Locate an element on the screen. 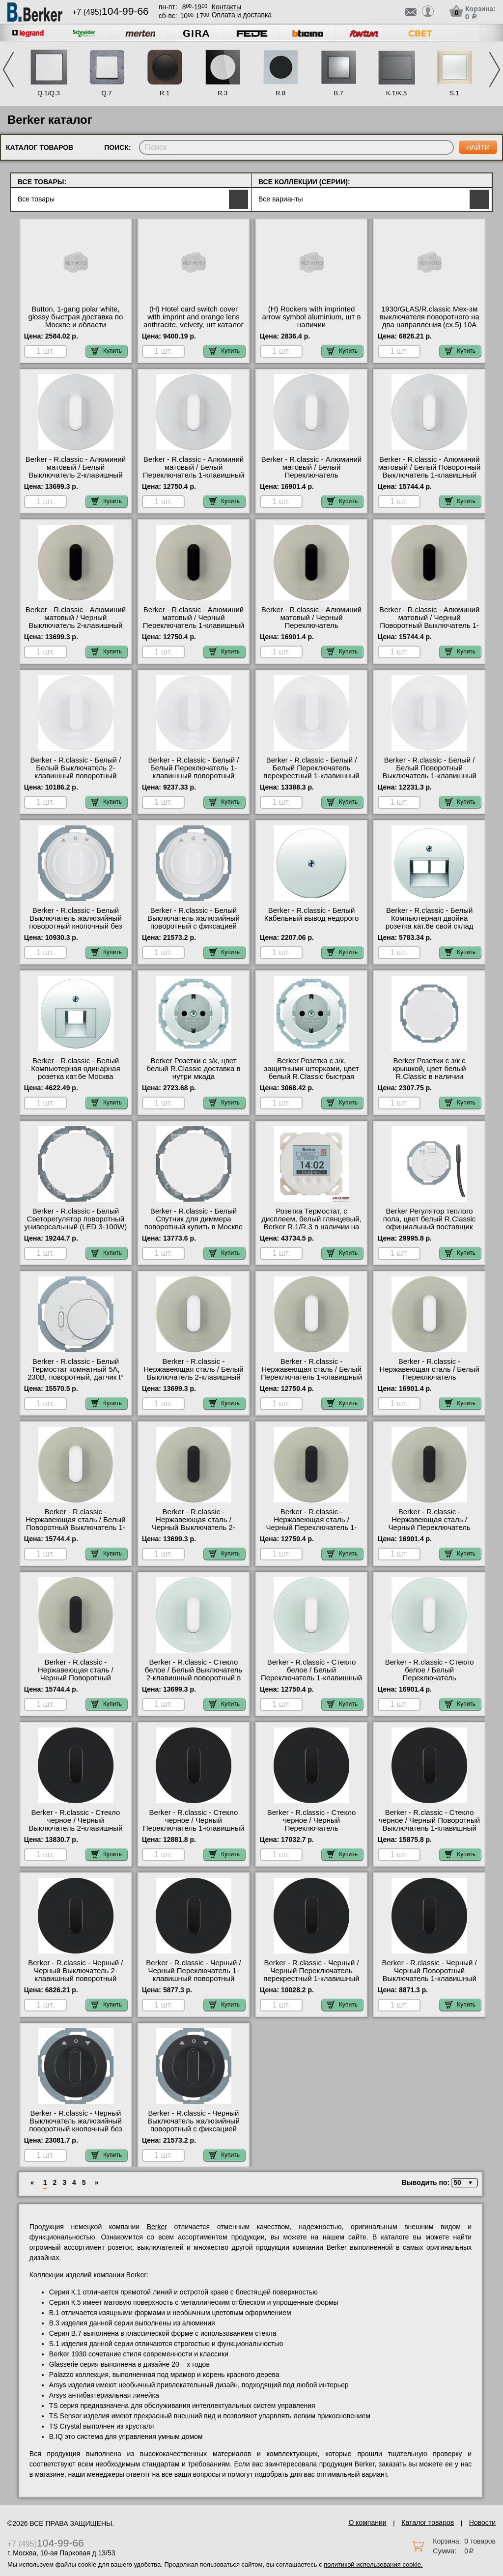  Оплата и доставка is located at coordinates (242, 15).